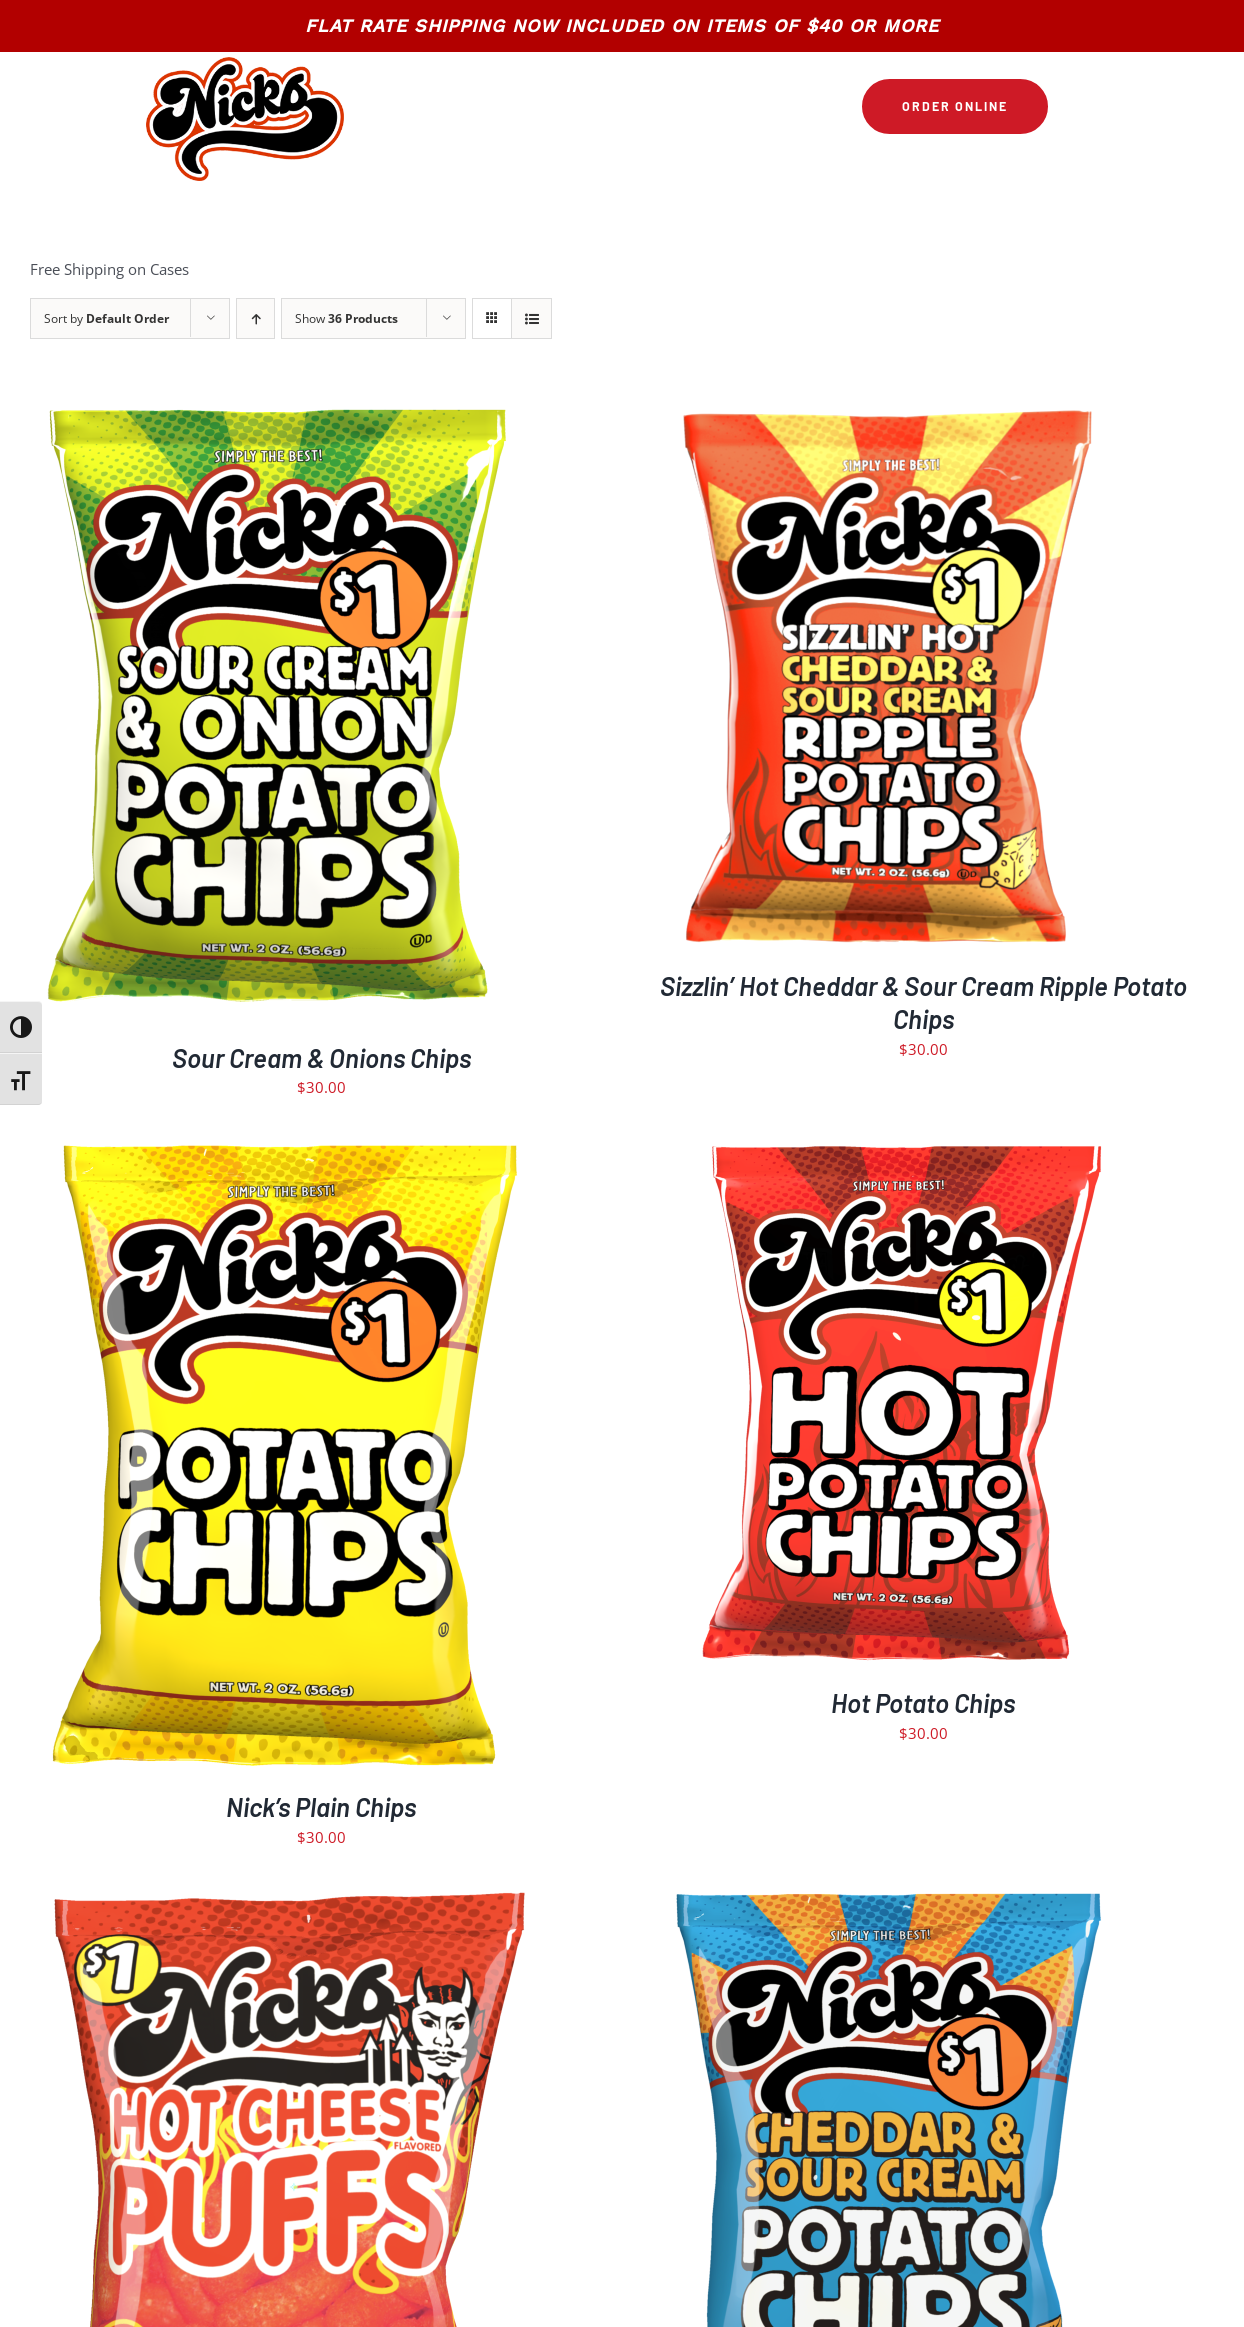  Describe the element at coordinates (321, 1057) in the screenshot. I see `Sour Cream & Onions Chips` at that location.